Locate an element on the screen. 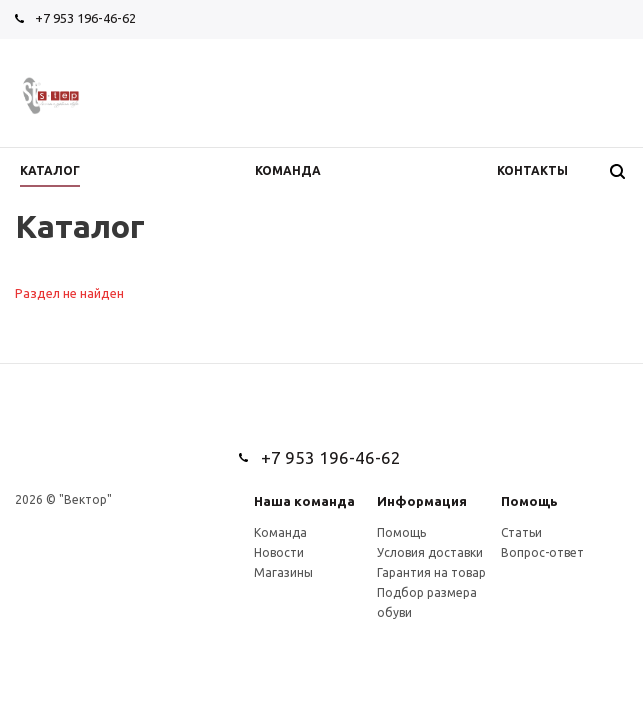  Команда is located at coordinates (280, 532).